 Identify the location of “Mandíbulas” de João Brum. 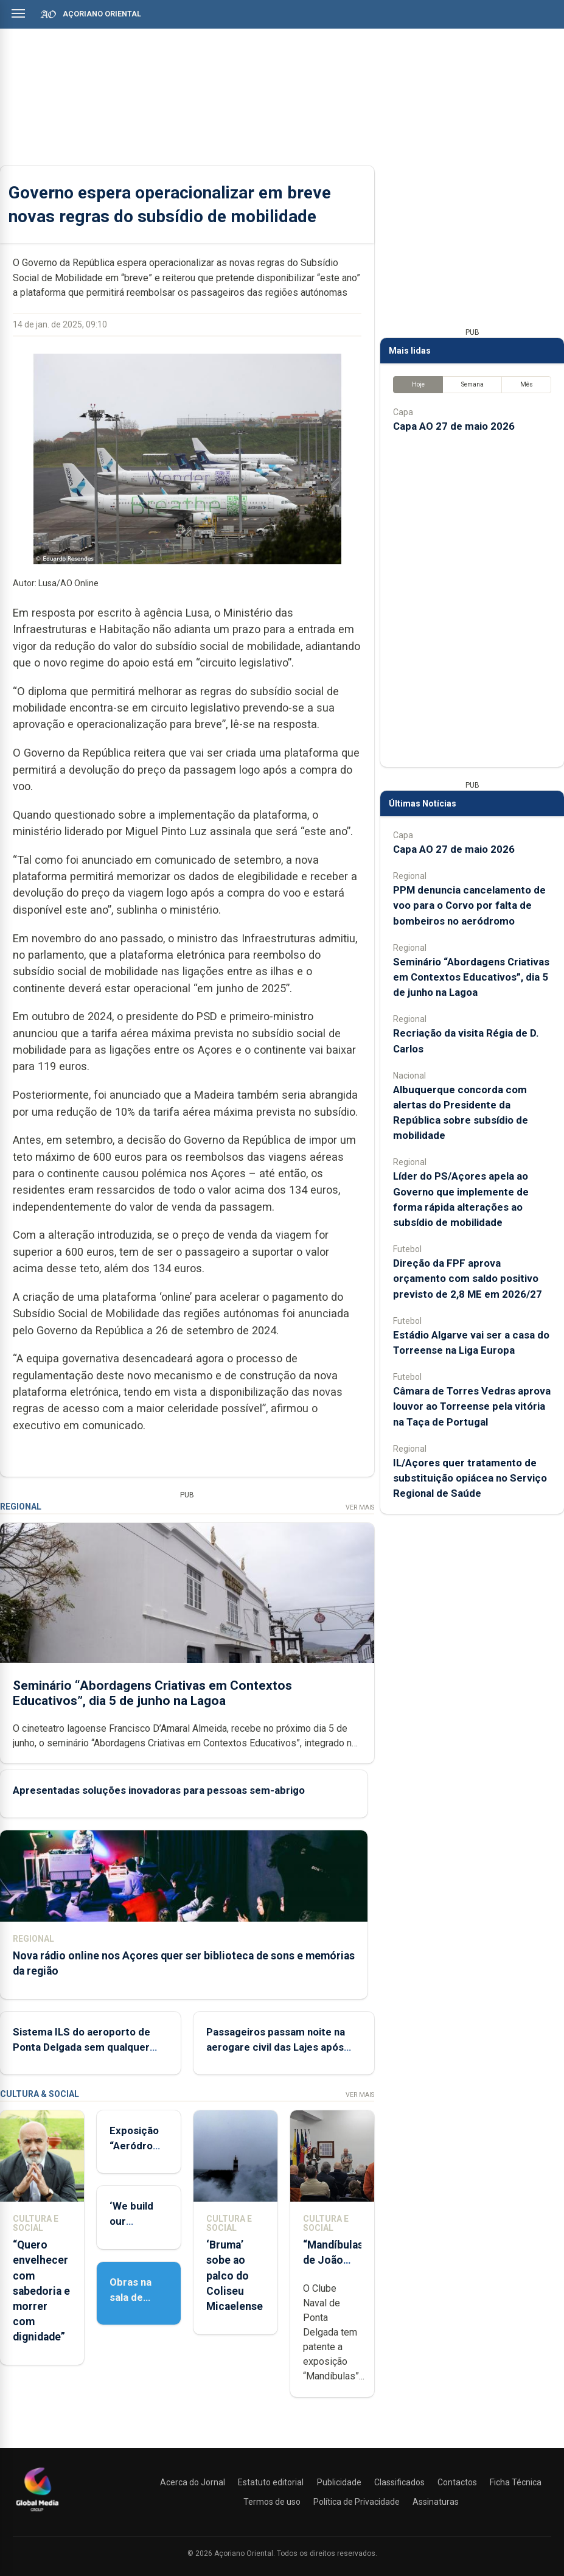
(335, 2260).